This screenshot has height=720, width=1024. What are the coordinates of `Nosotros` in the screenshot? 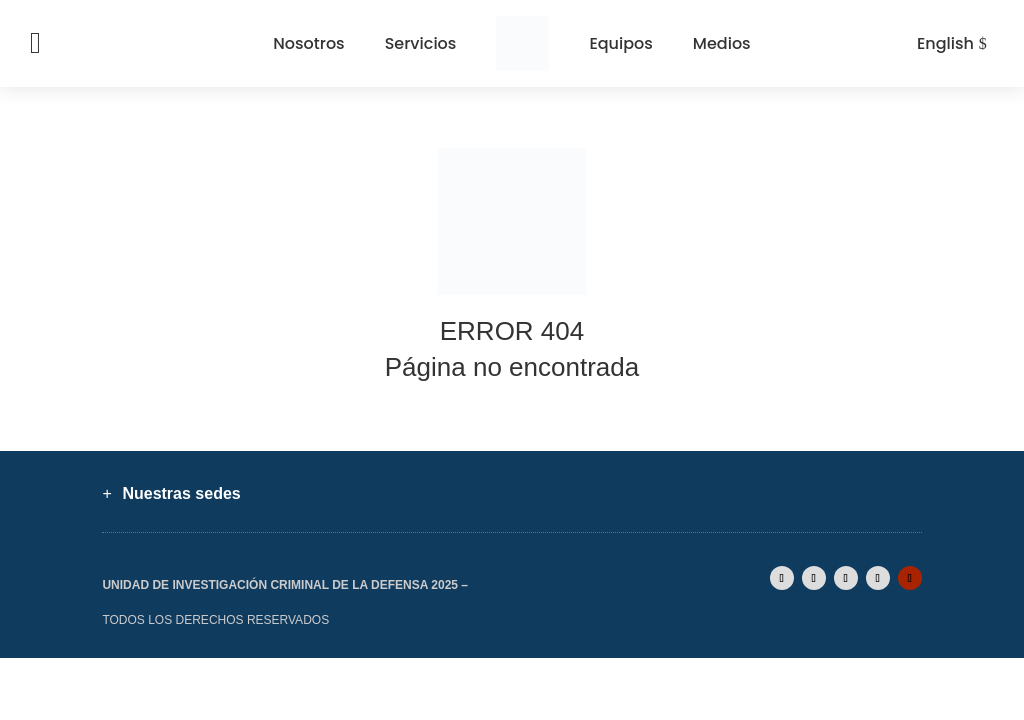 It's located at (308, 43).